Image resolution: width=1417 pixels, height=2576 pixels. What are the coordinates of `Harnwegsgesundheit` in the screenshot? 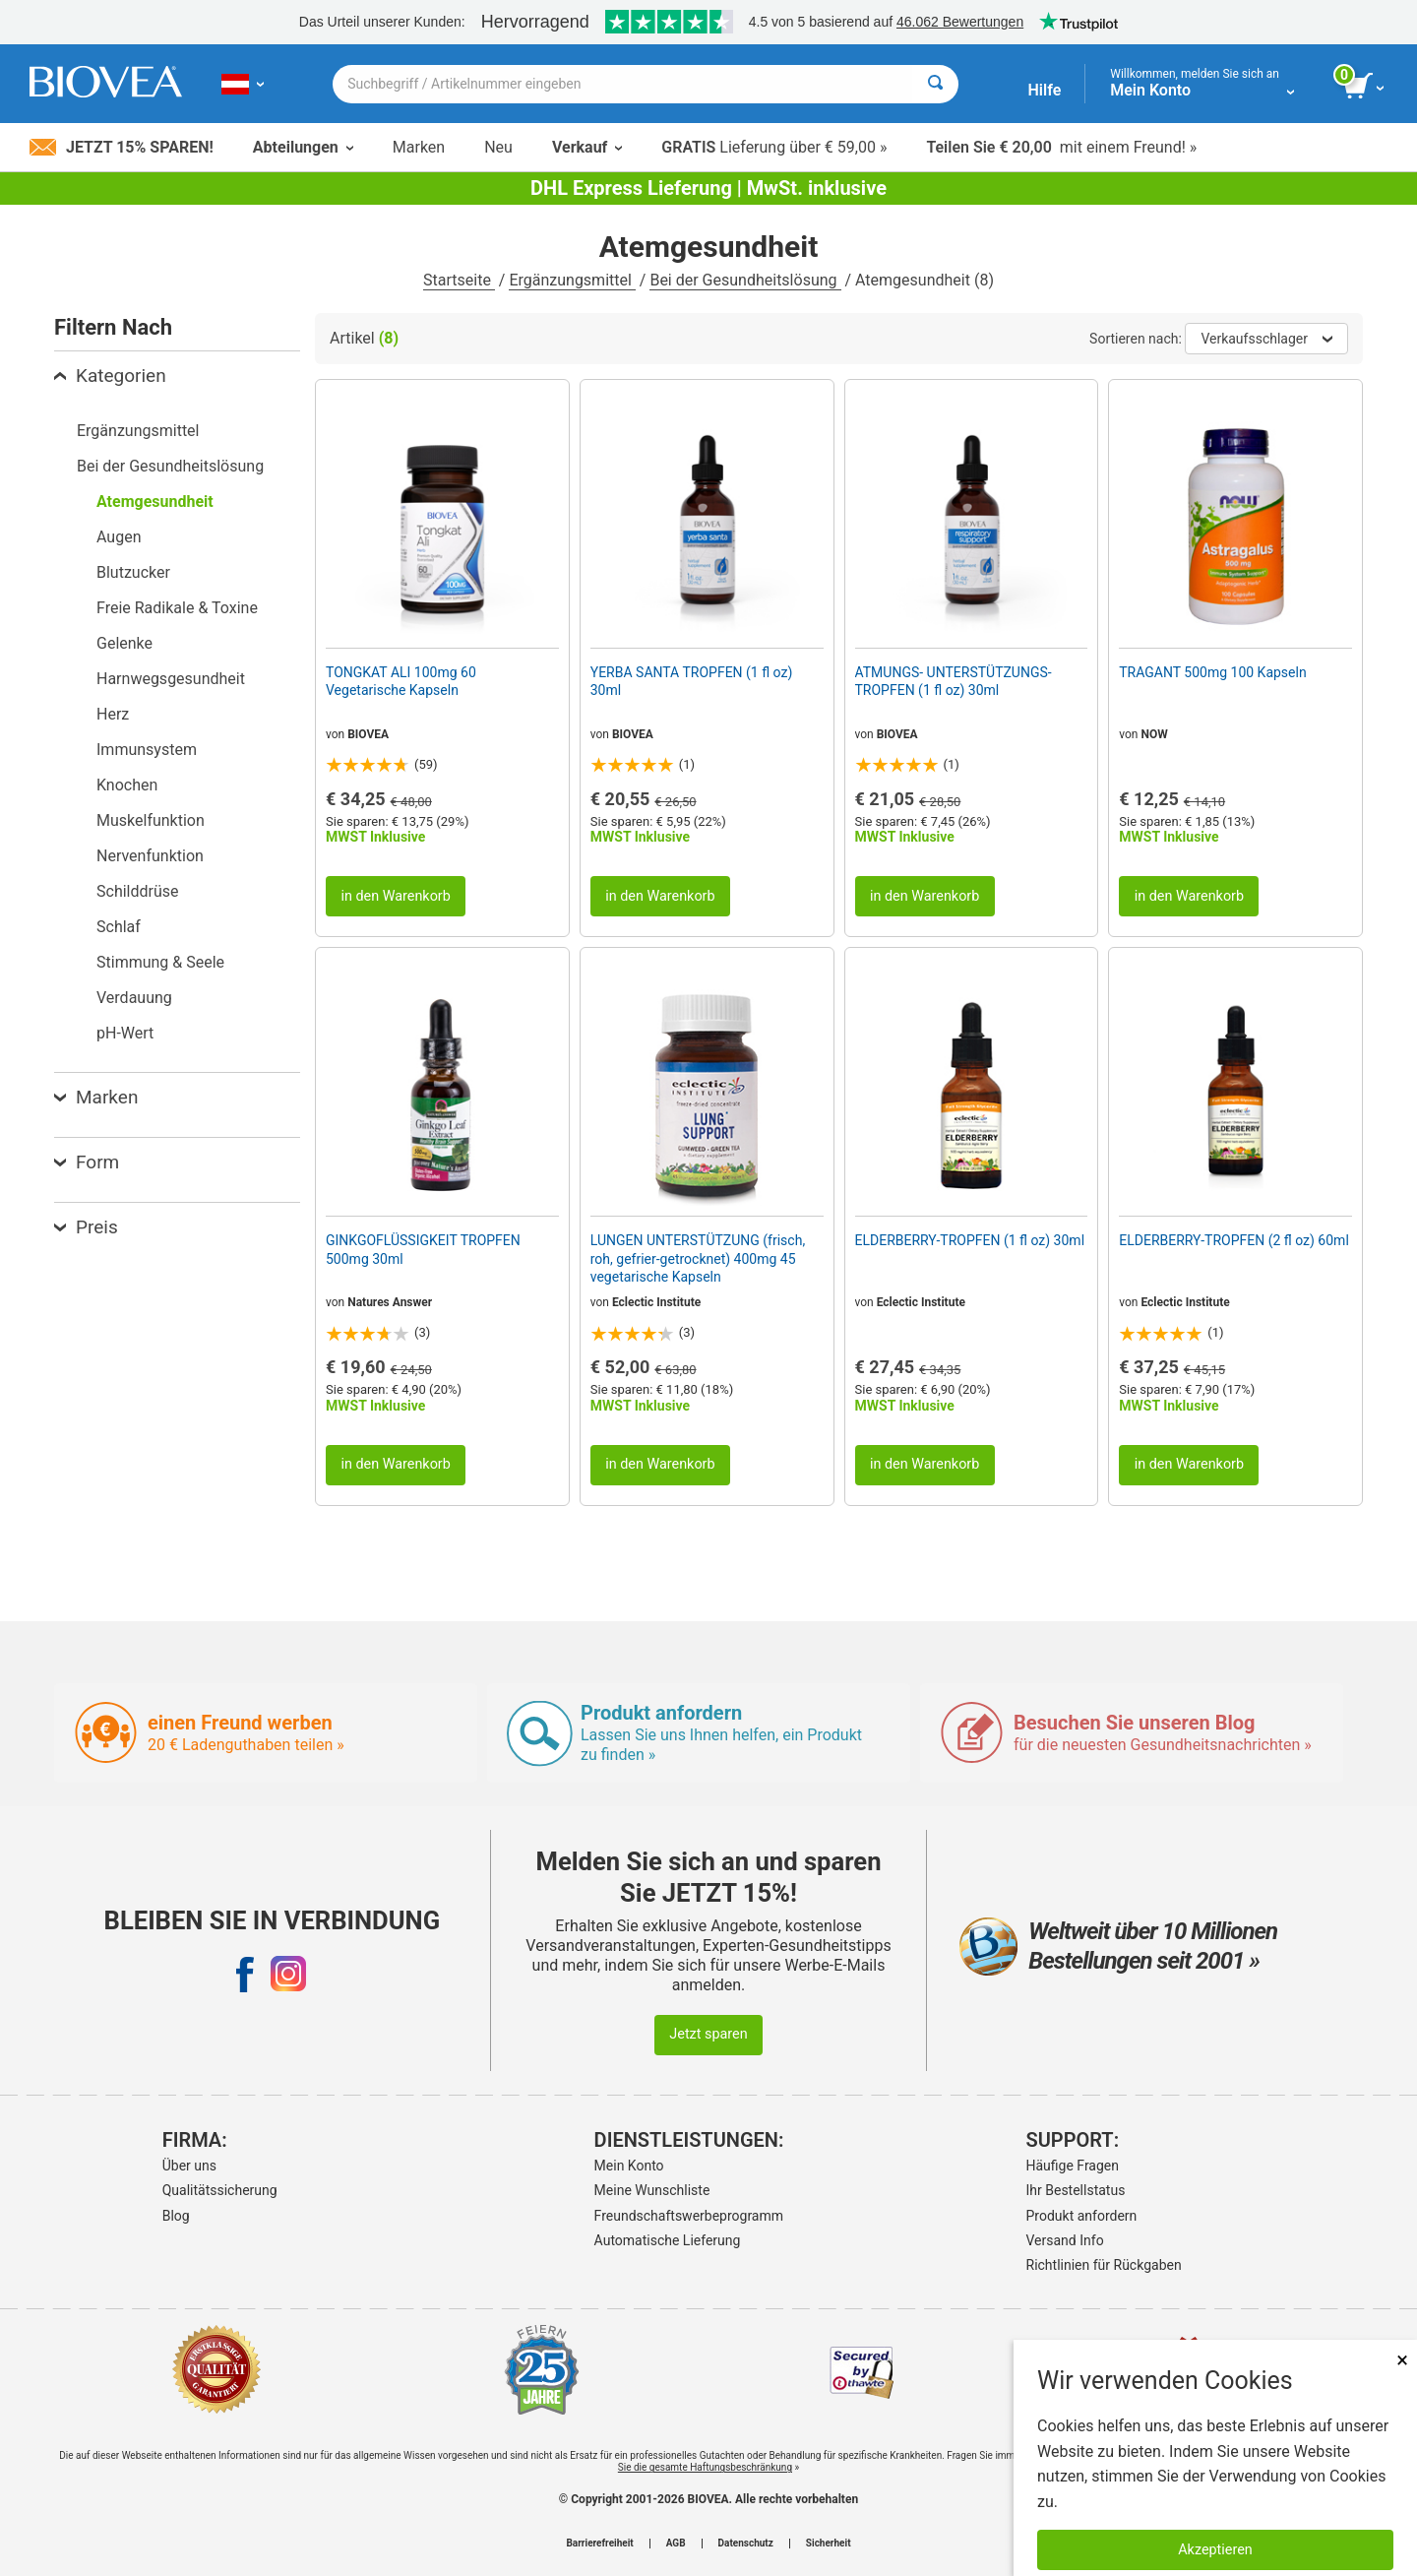 It's located at (170, 678).